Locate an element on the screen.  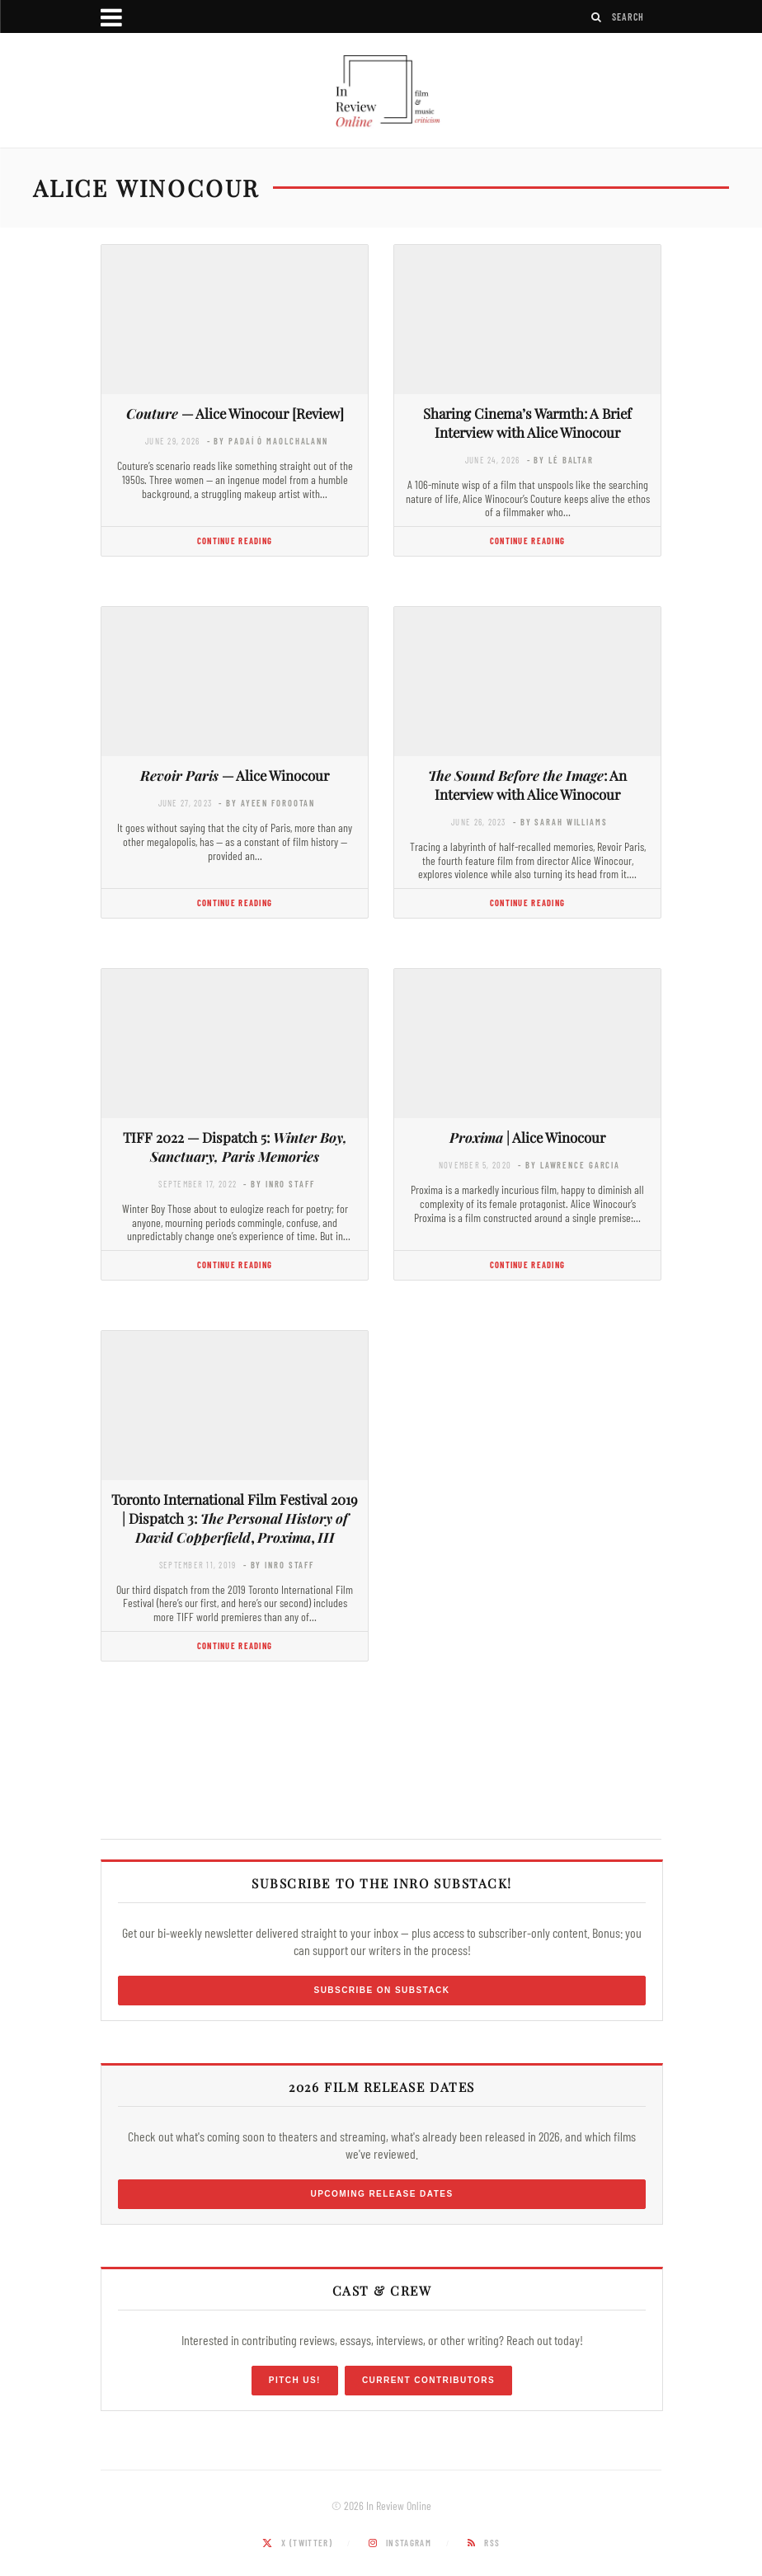
Current Contributors is located at coordinates (428, 2380).